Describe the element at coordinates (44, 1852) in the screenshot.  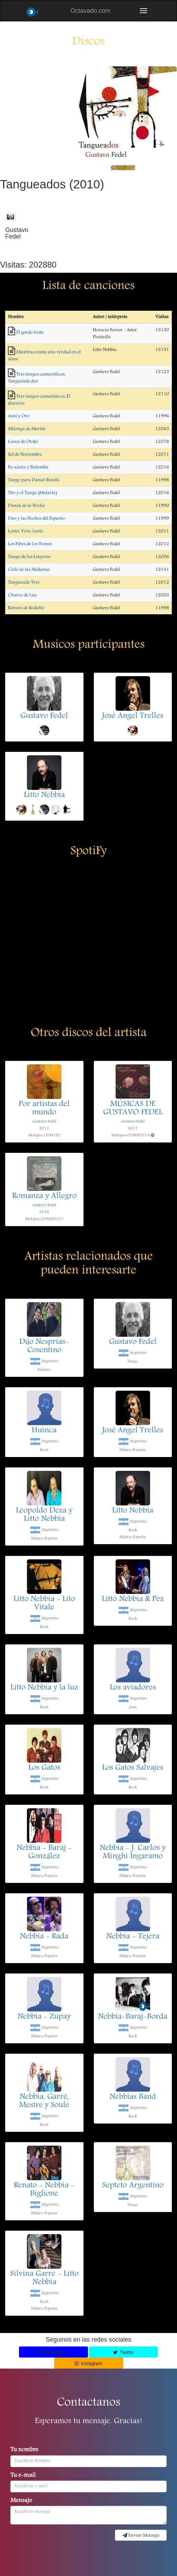
I see `Nebbia - Baraj - González` at that location.